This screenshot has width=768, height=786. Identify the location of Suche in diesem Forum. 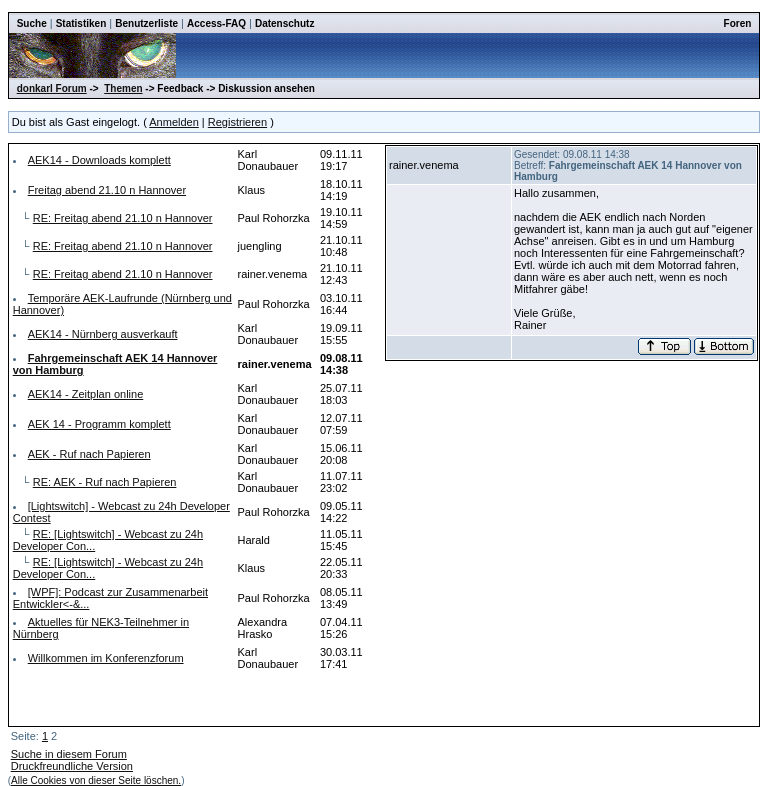
(69, 754).